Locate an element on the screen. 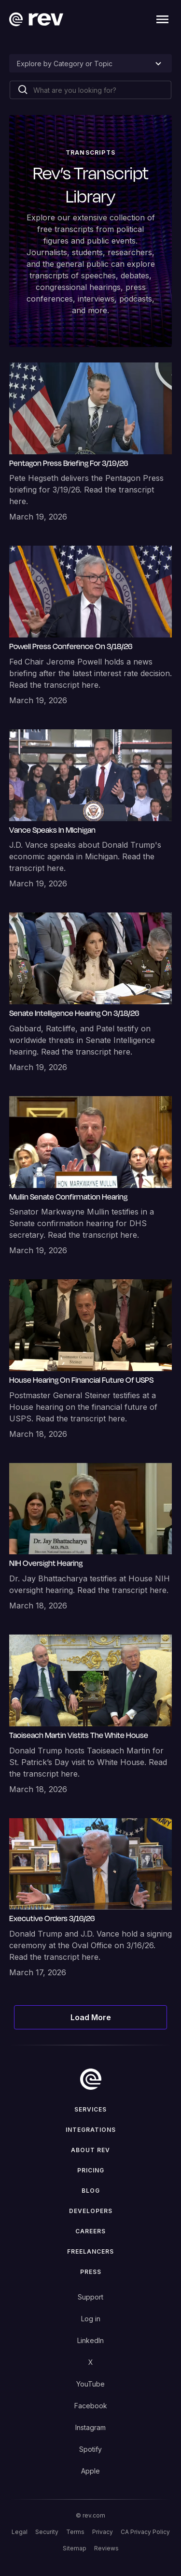 The image size is (181, 2576). press is located at coordinates (90, 2271).